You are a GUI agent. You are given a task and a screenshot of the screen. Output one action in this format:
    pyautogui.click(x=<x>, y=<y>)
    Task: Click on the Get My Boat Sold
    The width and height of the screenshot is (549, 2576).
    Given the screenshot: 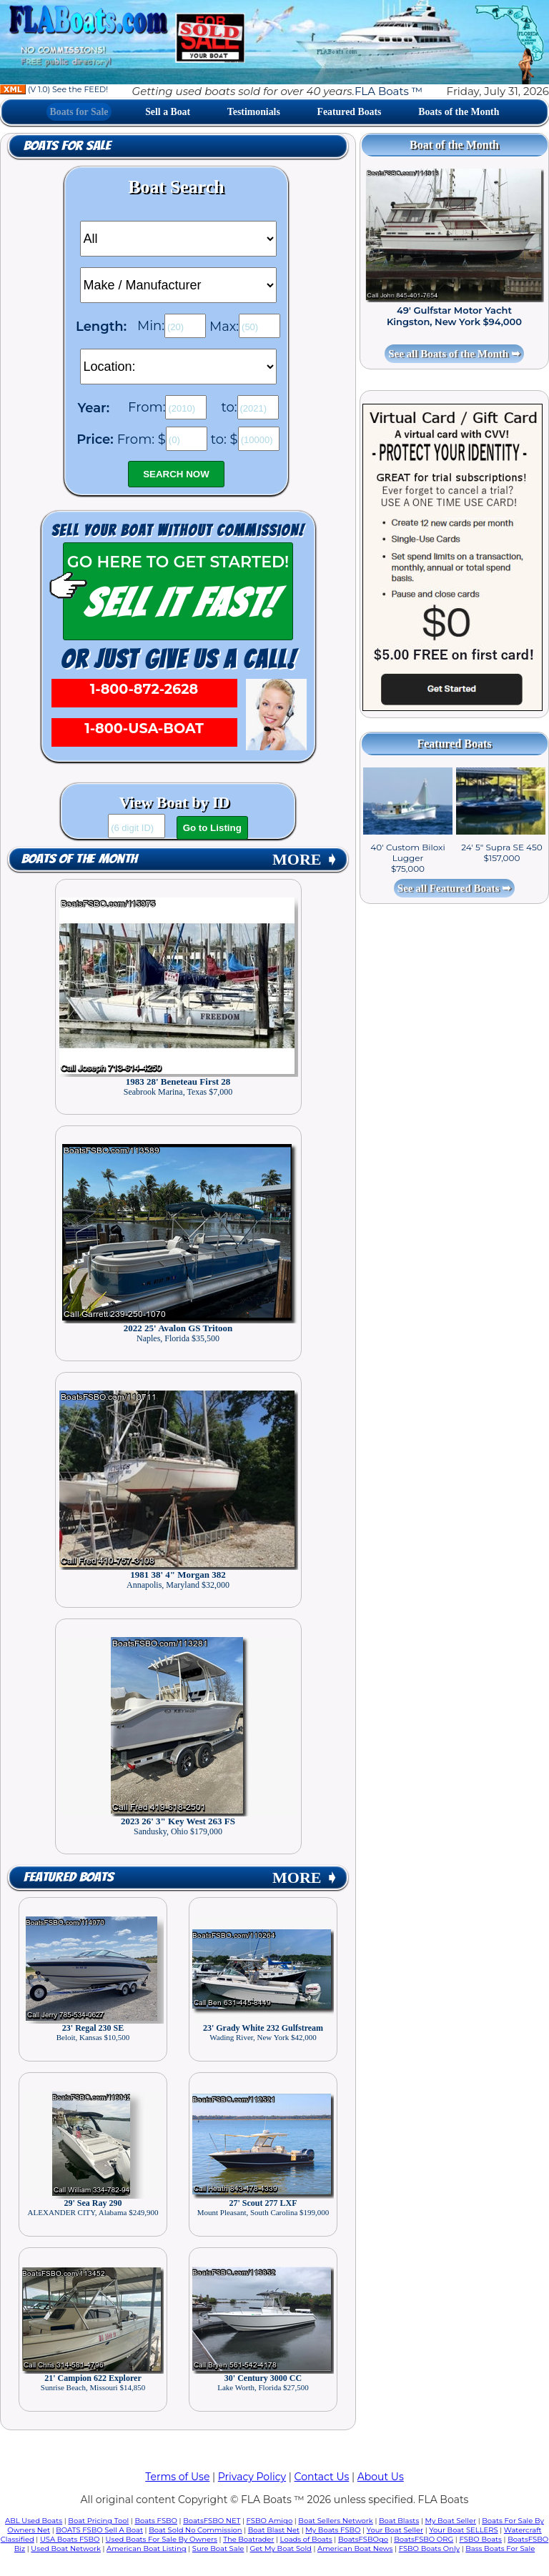 What is the action you would take?
    pyautogui.click(x=281, y=2548)
    